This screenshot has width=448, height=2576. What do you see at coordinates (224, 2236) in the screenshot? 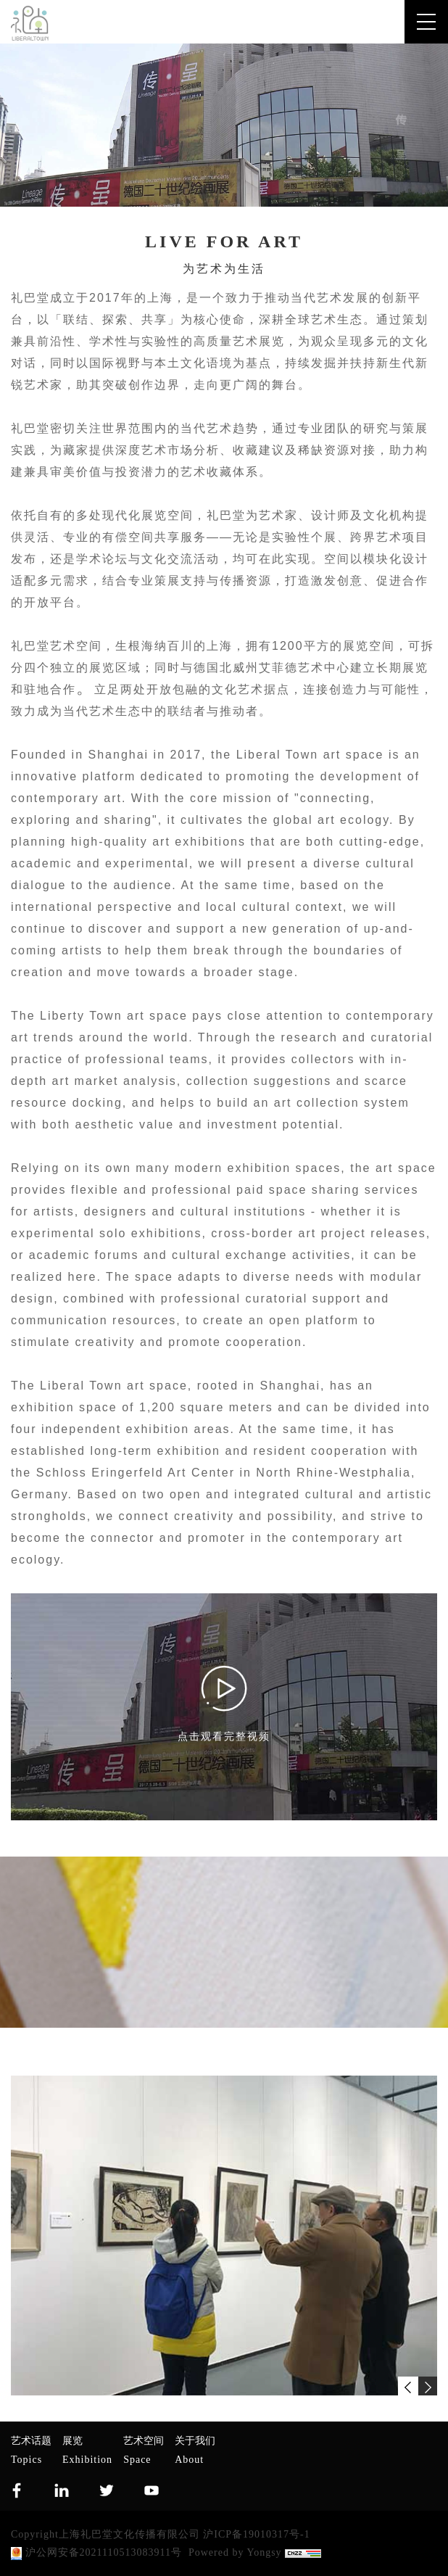
I see `[option]` at bounding box center [224, 2236].